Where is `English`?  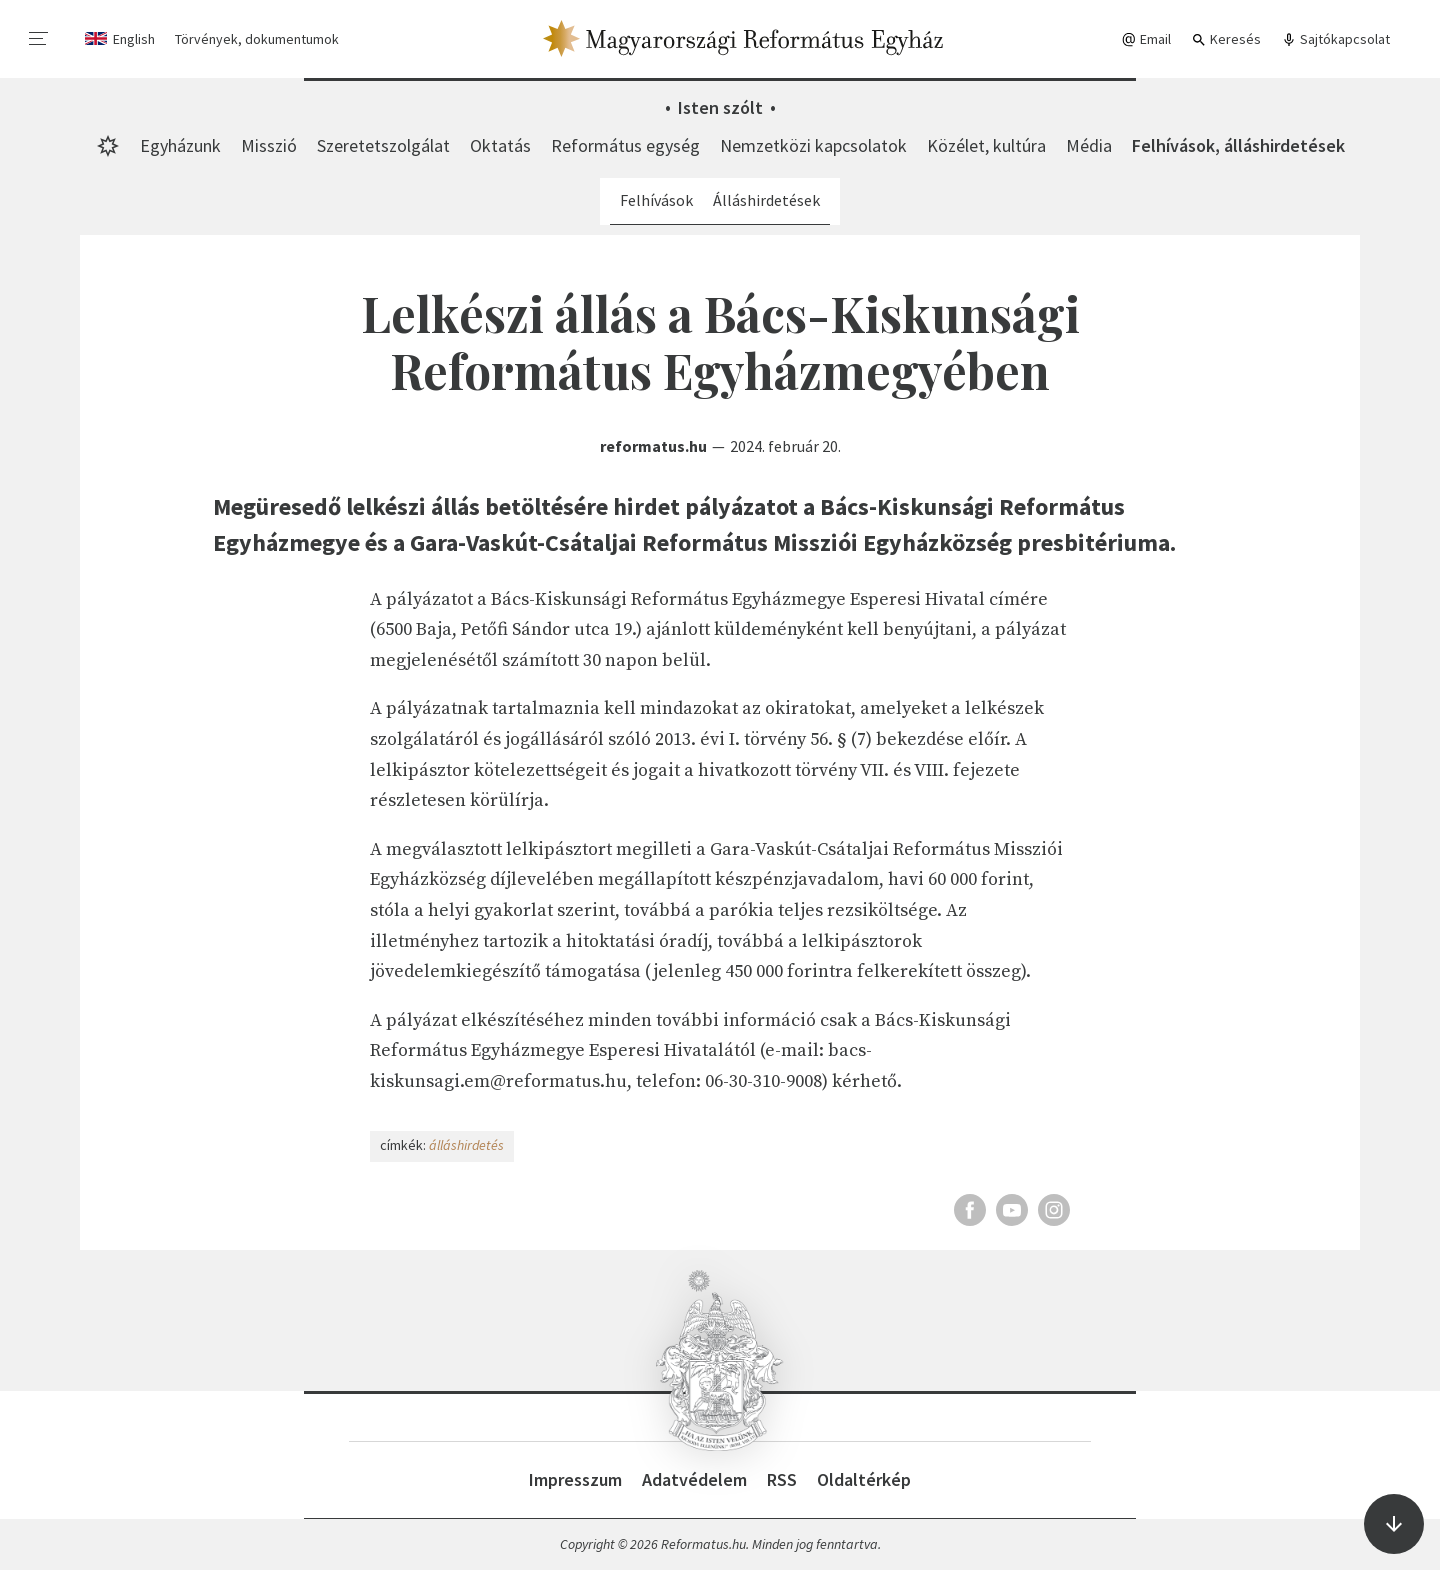 English is located at coordinates (134, 39).